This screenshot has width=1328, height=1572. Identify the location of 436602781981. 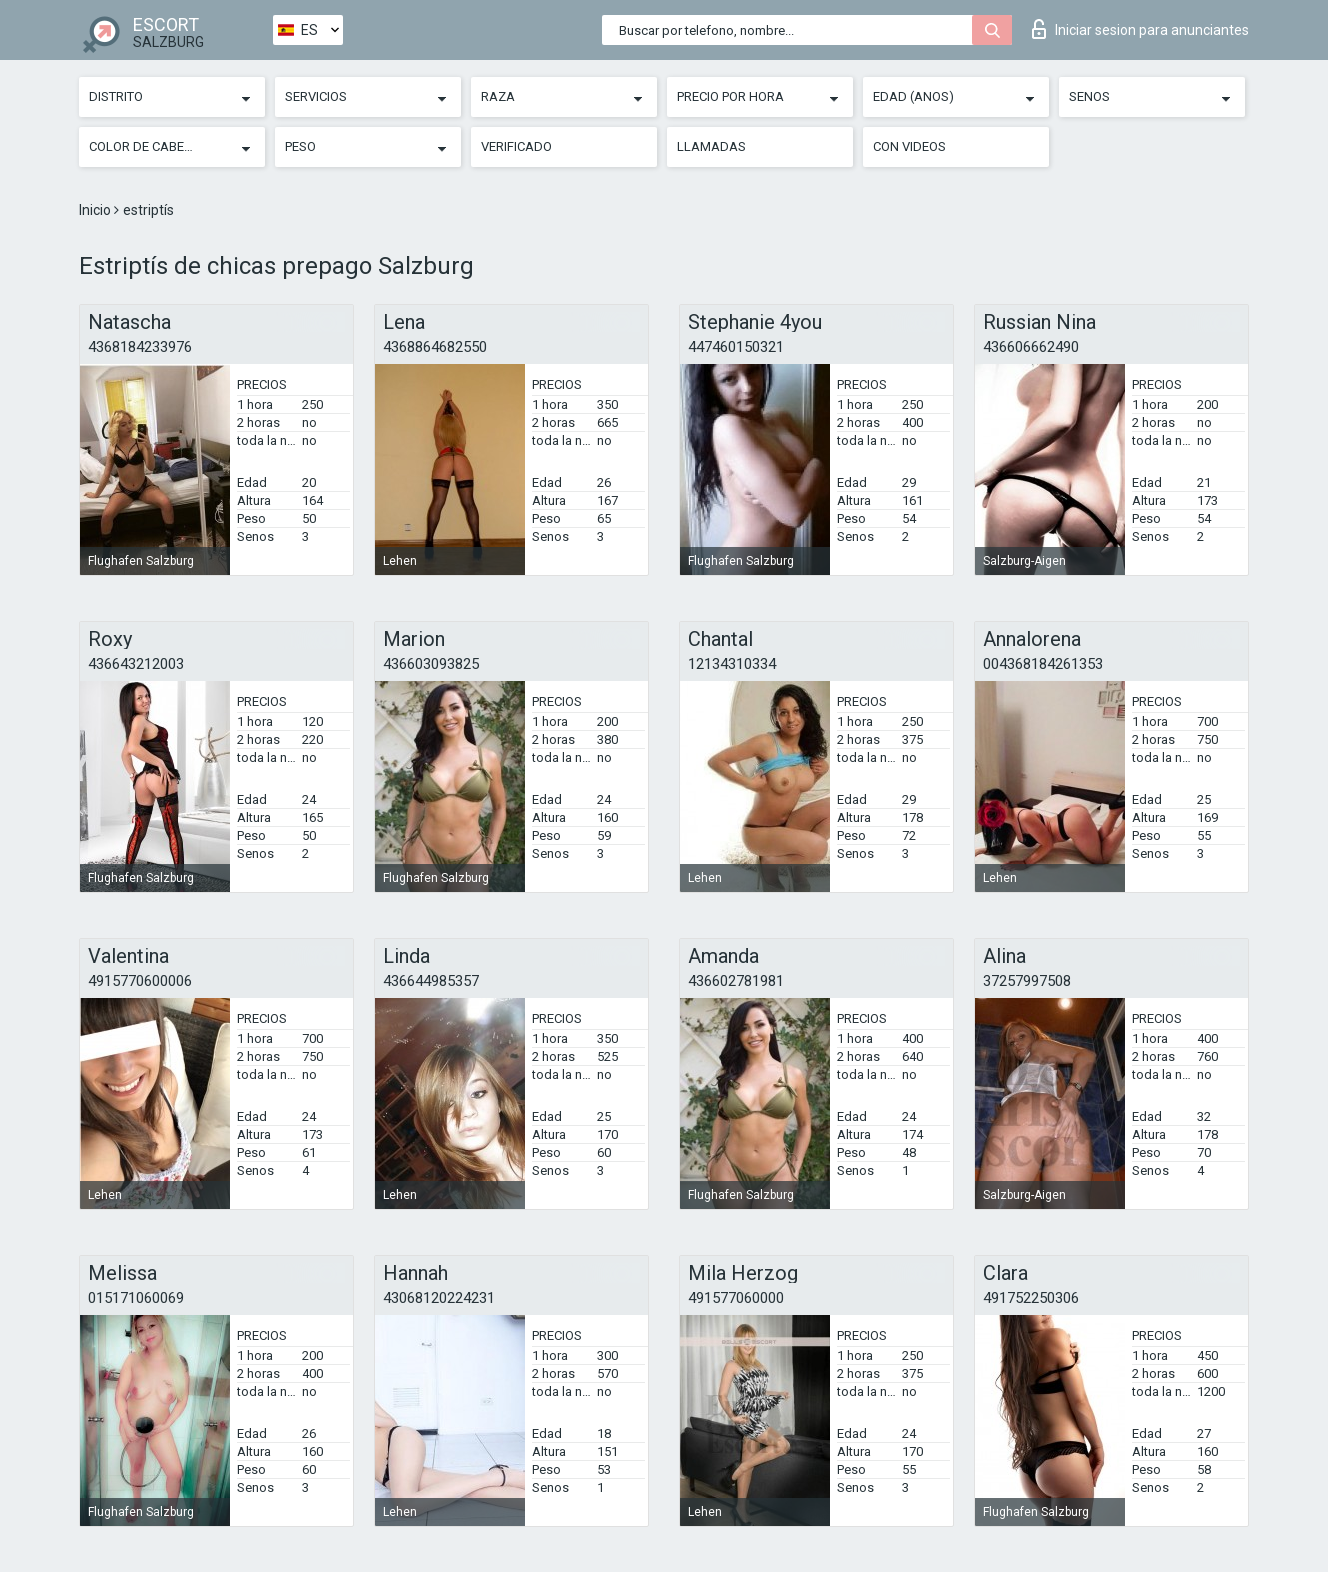
(736, 981).